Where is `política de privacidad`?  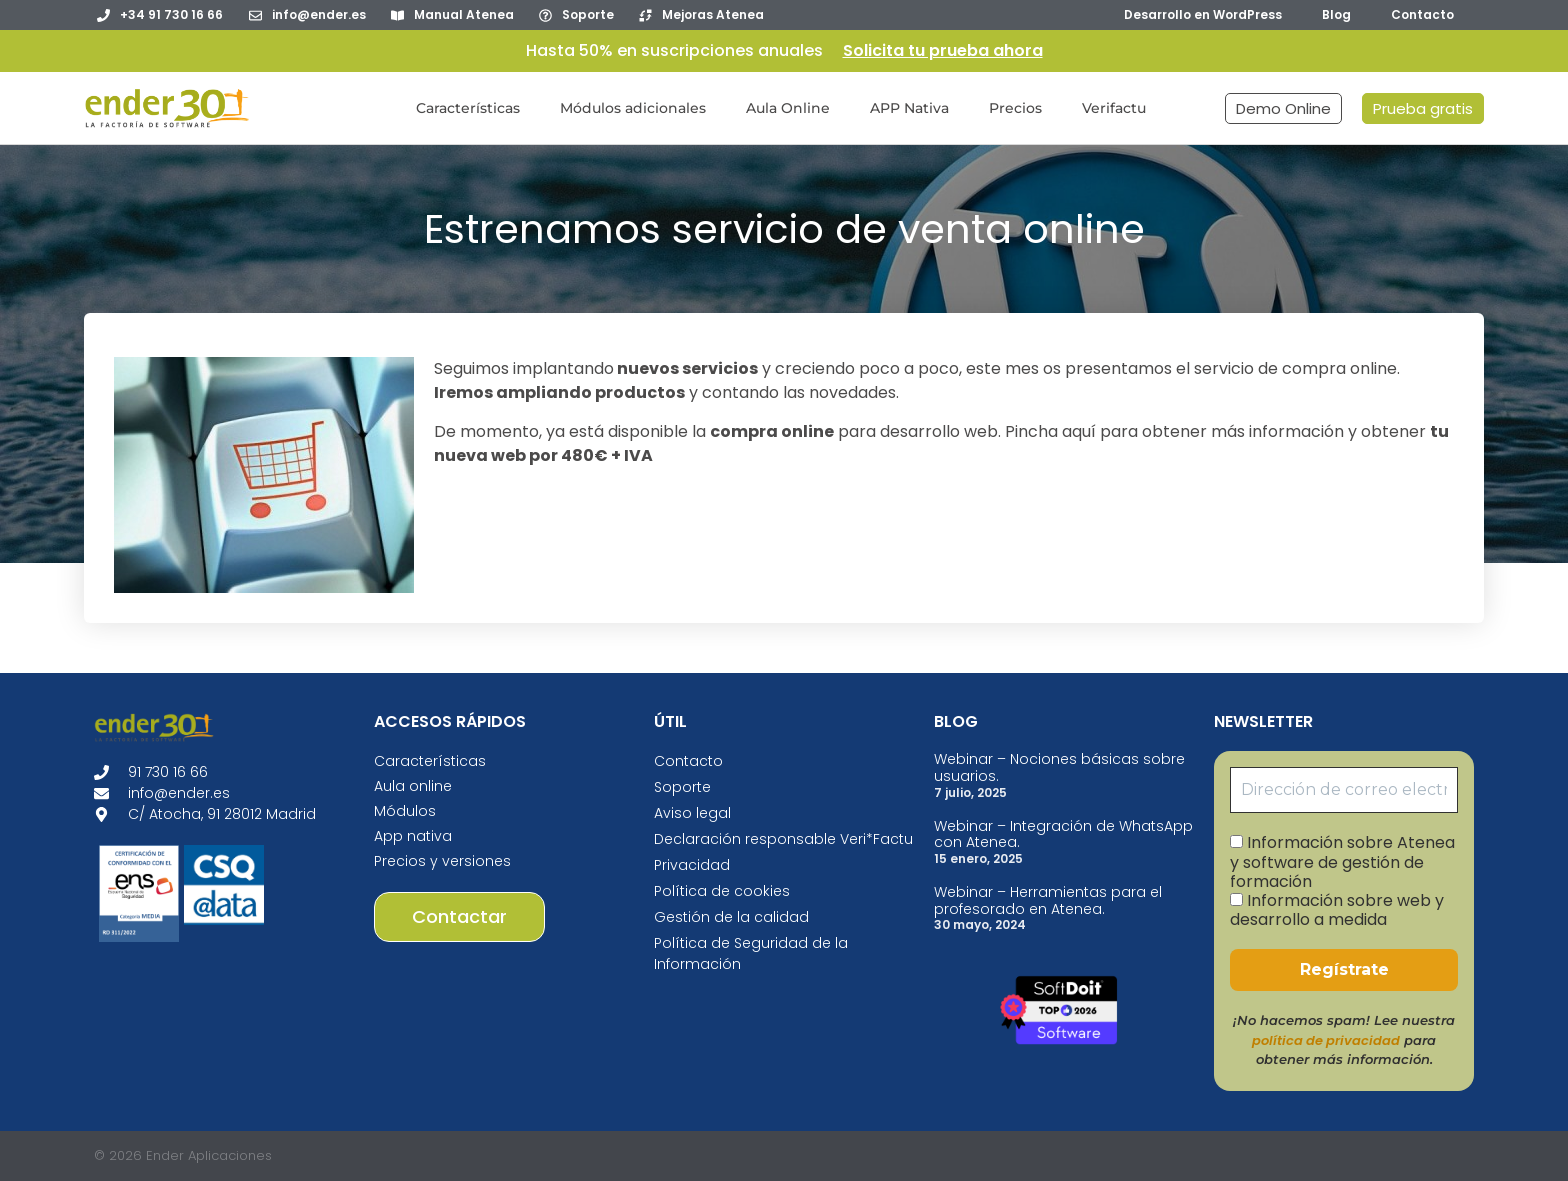
política de privacidad is located at coordinates (1326, 1040).